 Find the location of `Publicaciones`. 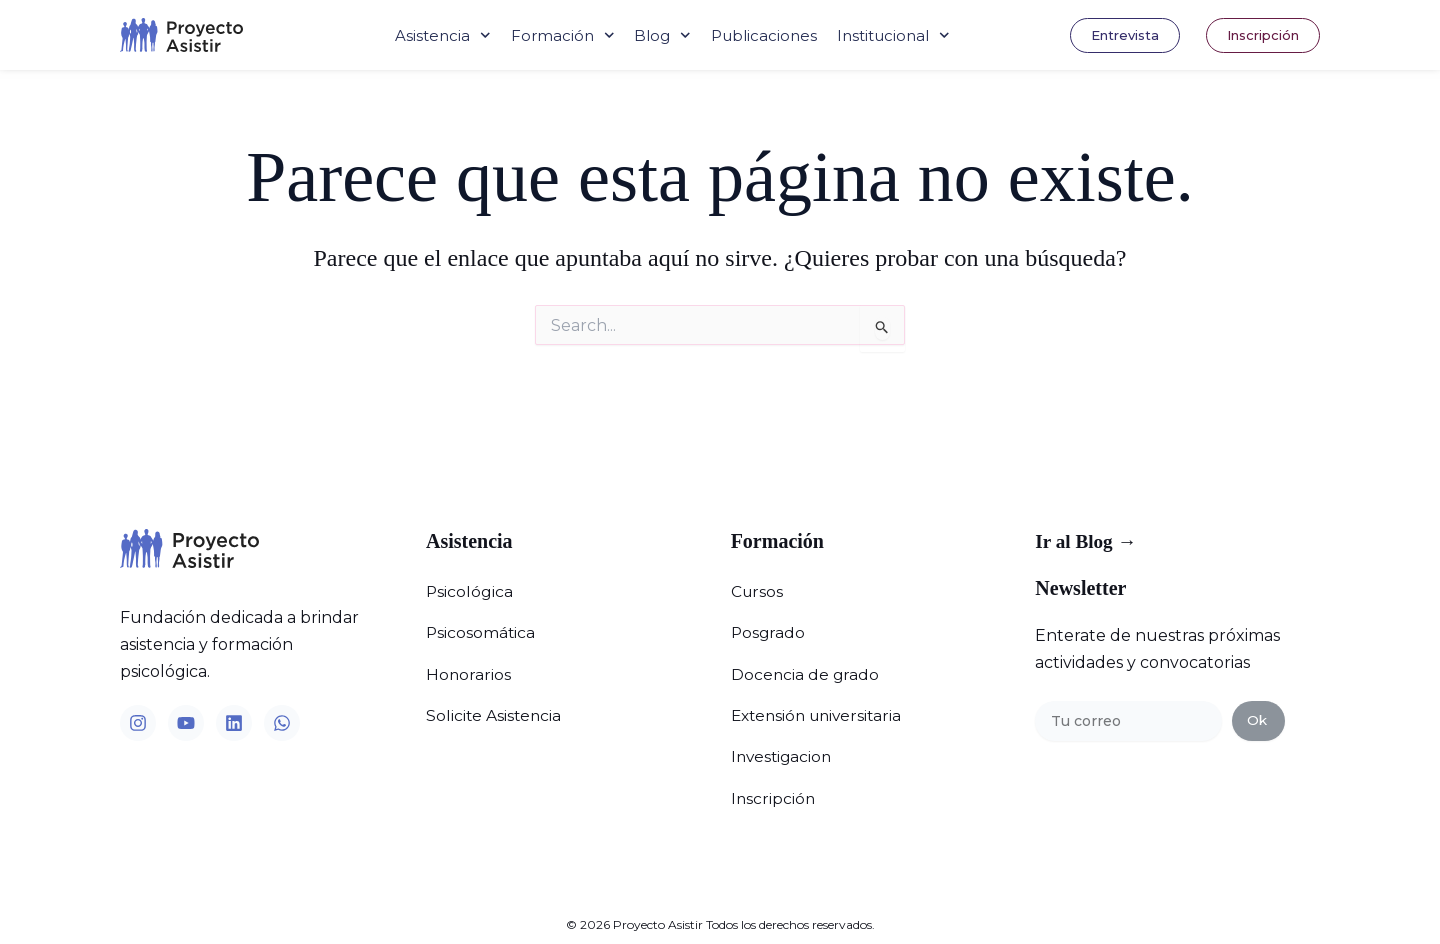

Publicaciones is located at coordinates (764, 35).